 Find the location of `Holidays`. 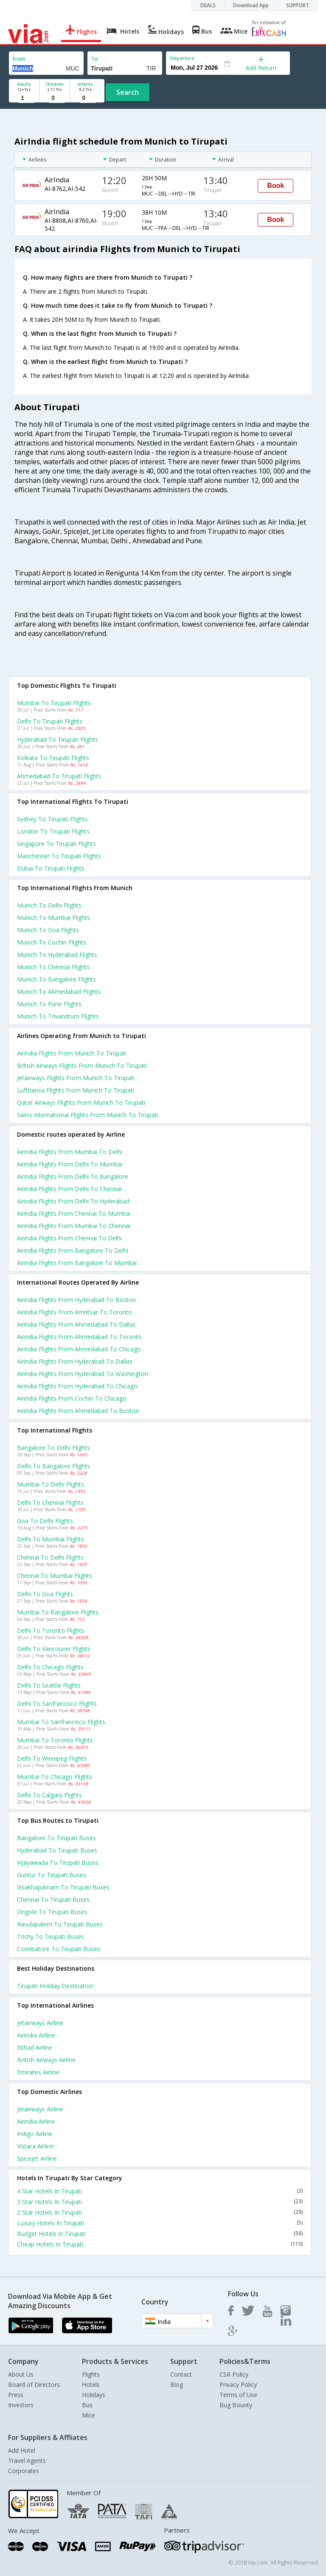

Holidays is located at coordinates (93, 2395).